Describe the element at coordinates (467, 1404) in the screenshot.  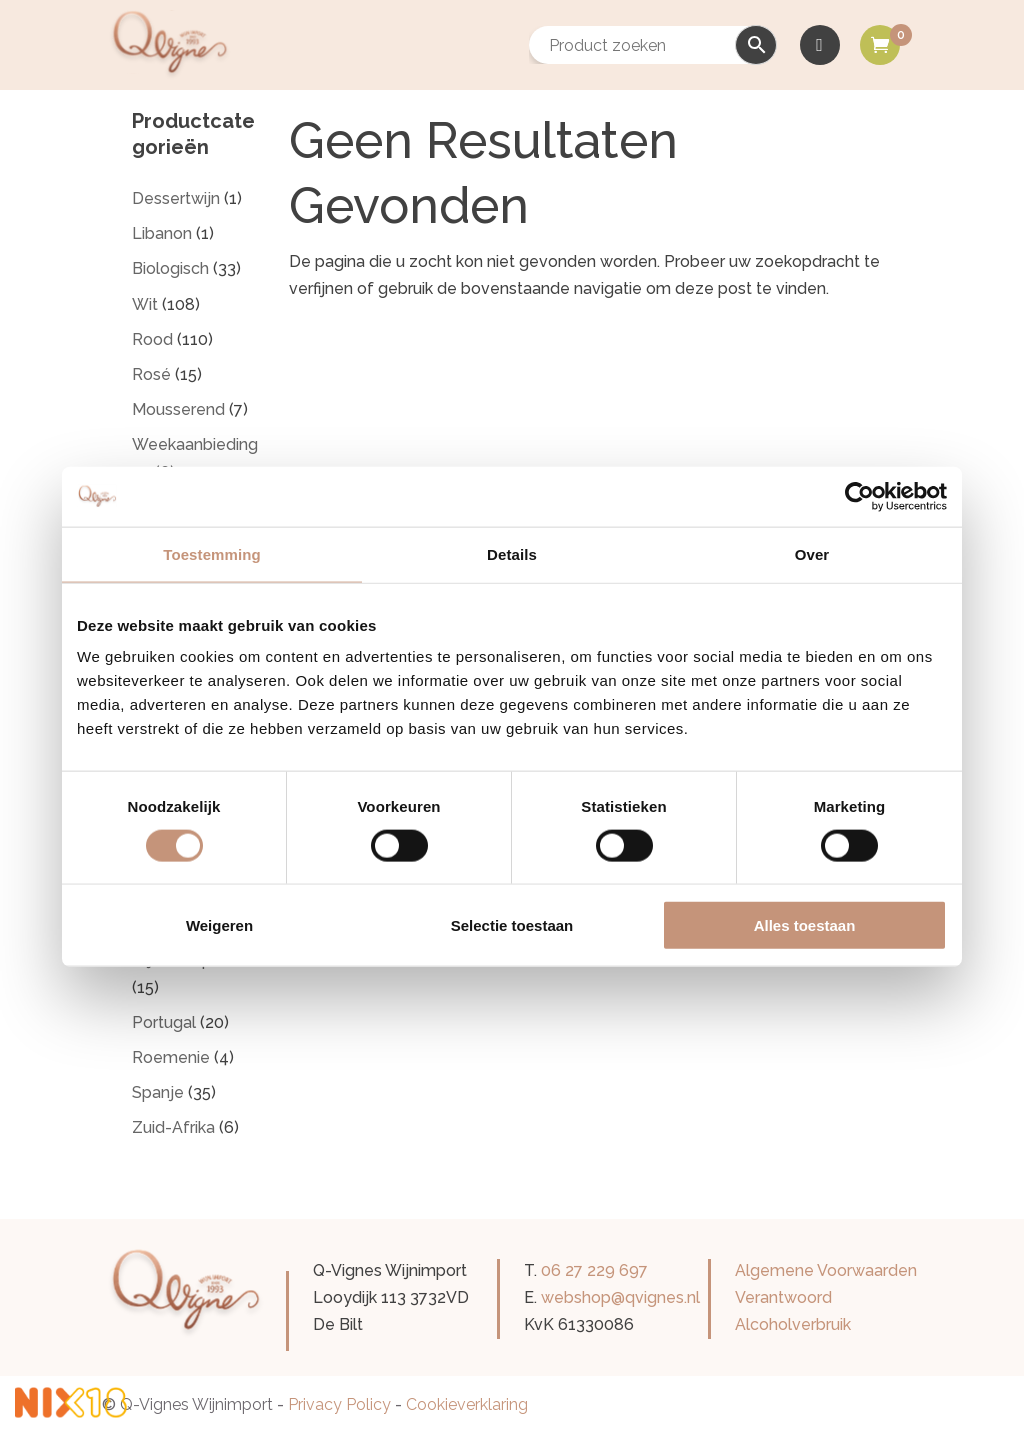
I see `Cookieverklaring` at that location.